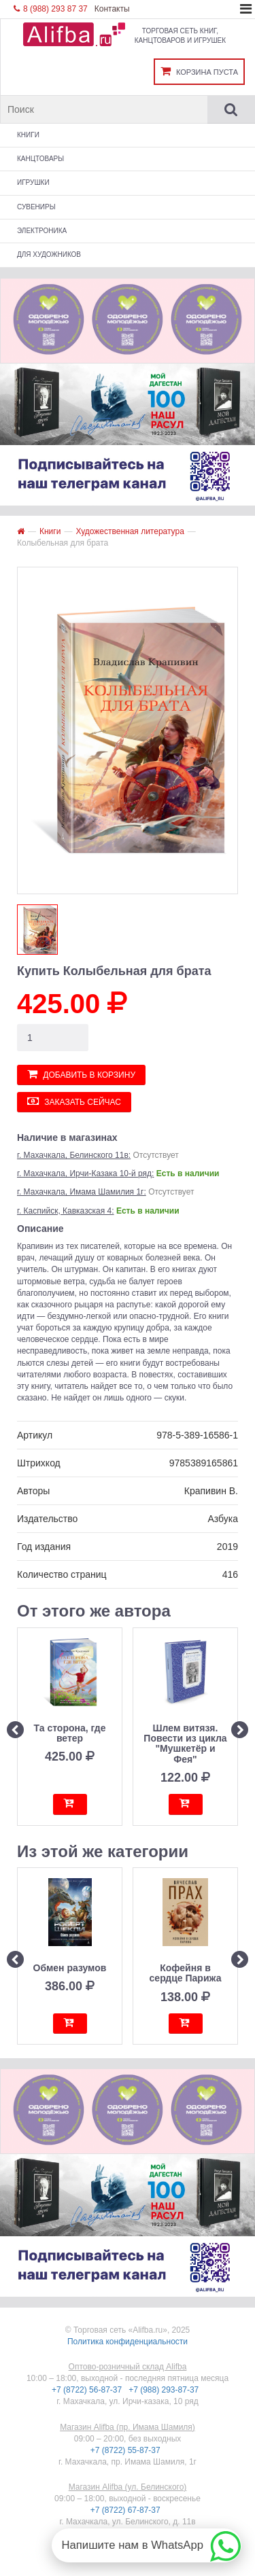  I want to click on Политика конфиденциальности, so click(127, 2341).